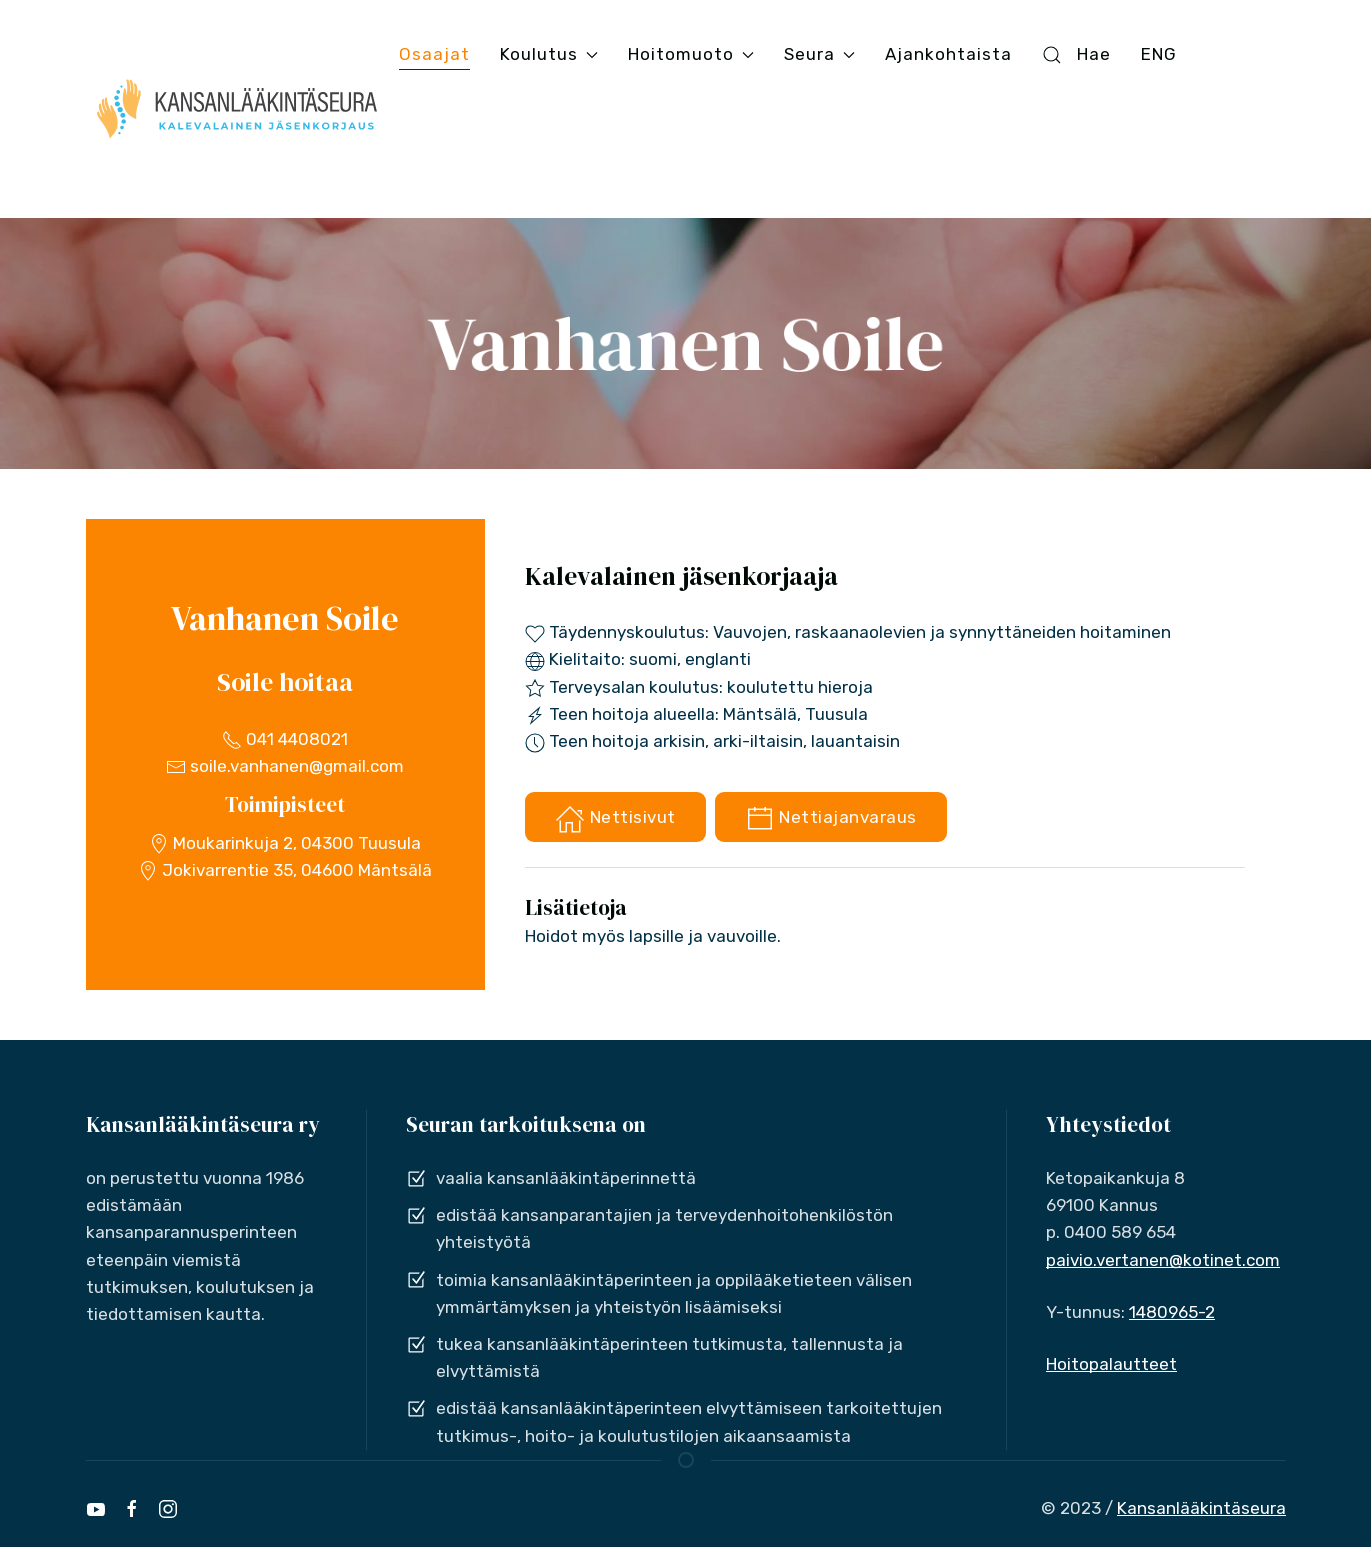  What do you see at coordinates (285, 766) in the screenshot?
I see `soile.vanhanen@gmail.com` at bounding box center [285, 766].